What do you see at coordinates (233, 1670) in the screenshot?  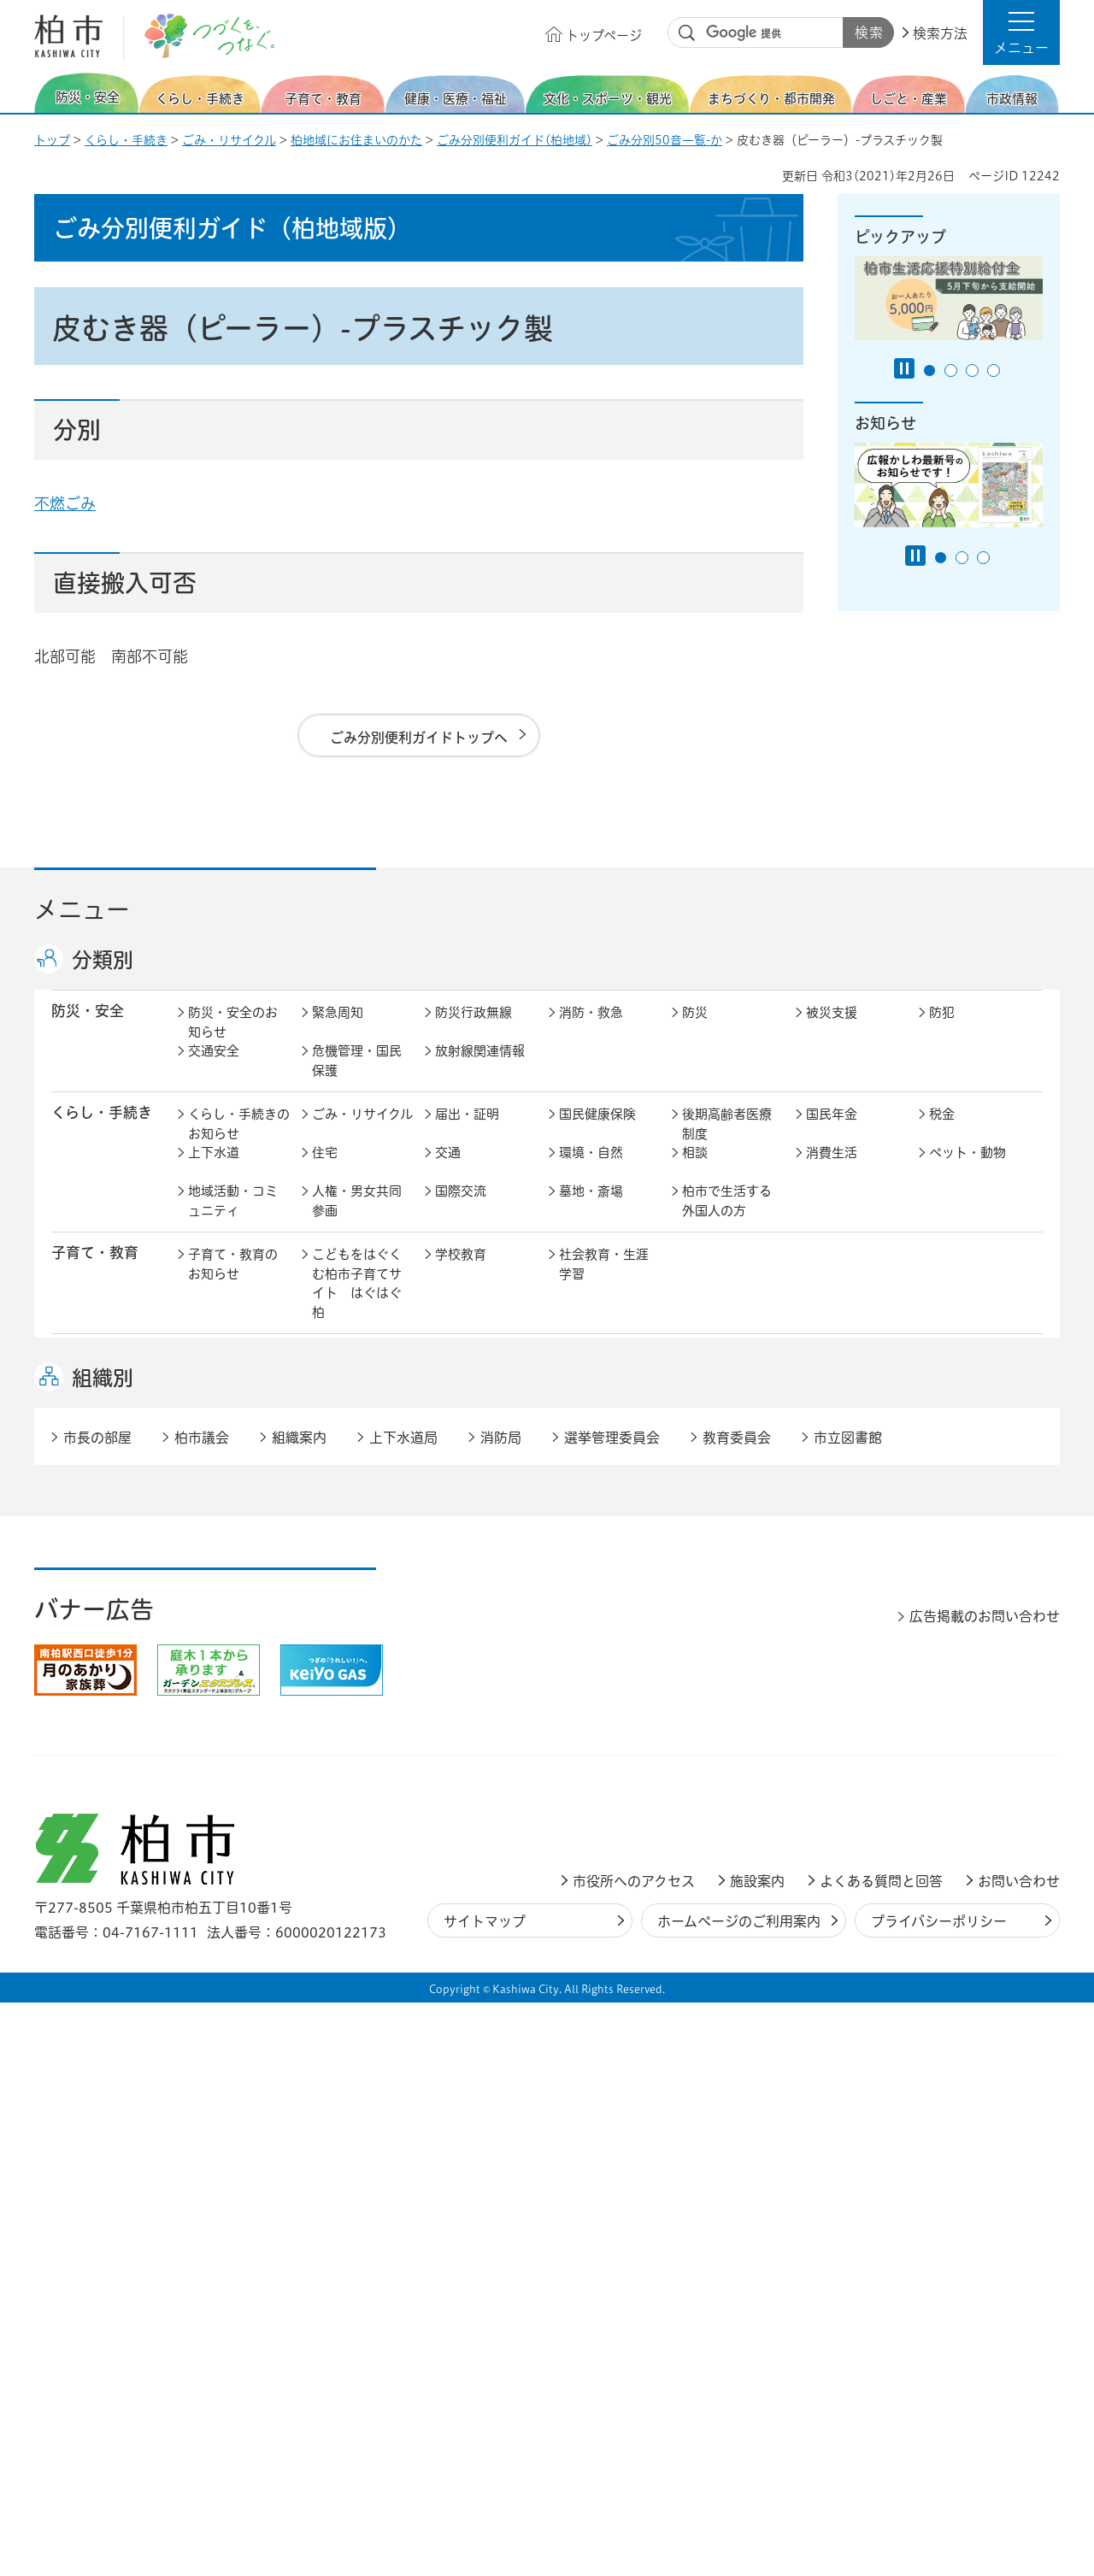 I see `しごと・産業のお知らせ` at bounding box center [233, 1670].